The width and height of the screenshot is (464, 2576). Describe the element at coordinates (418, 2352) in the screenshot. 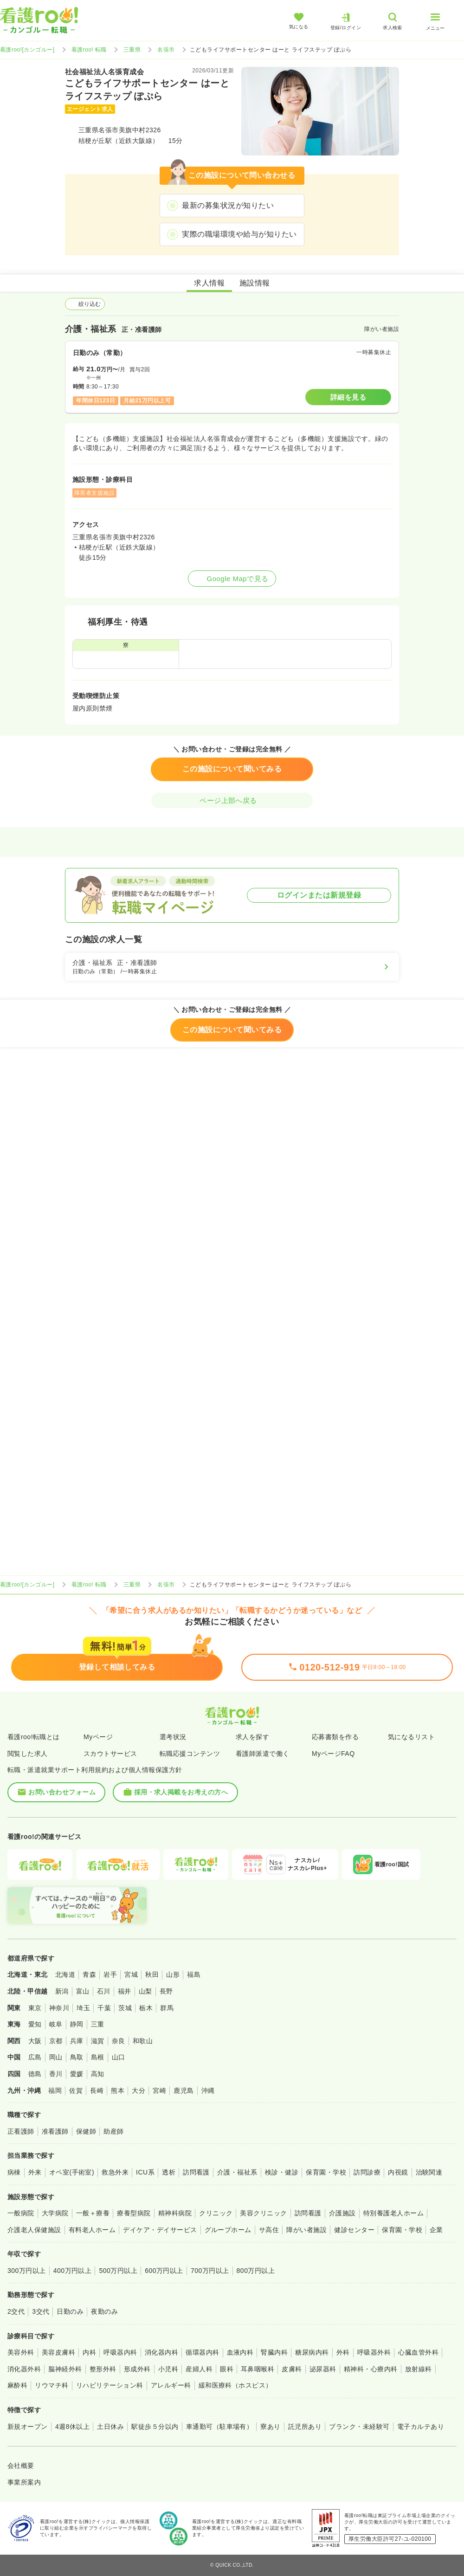

I see `心臓血管外科` at that location.